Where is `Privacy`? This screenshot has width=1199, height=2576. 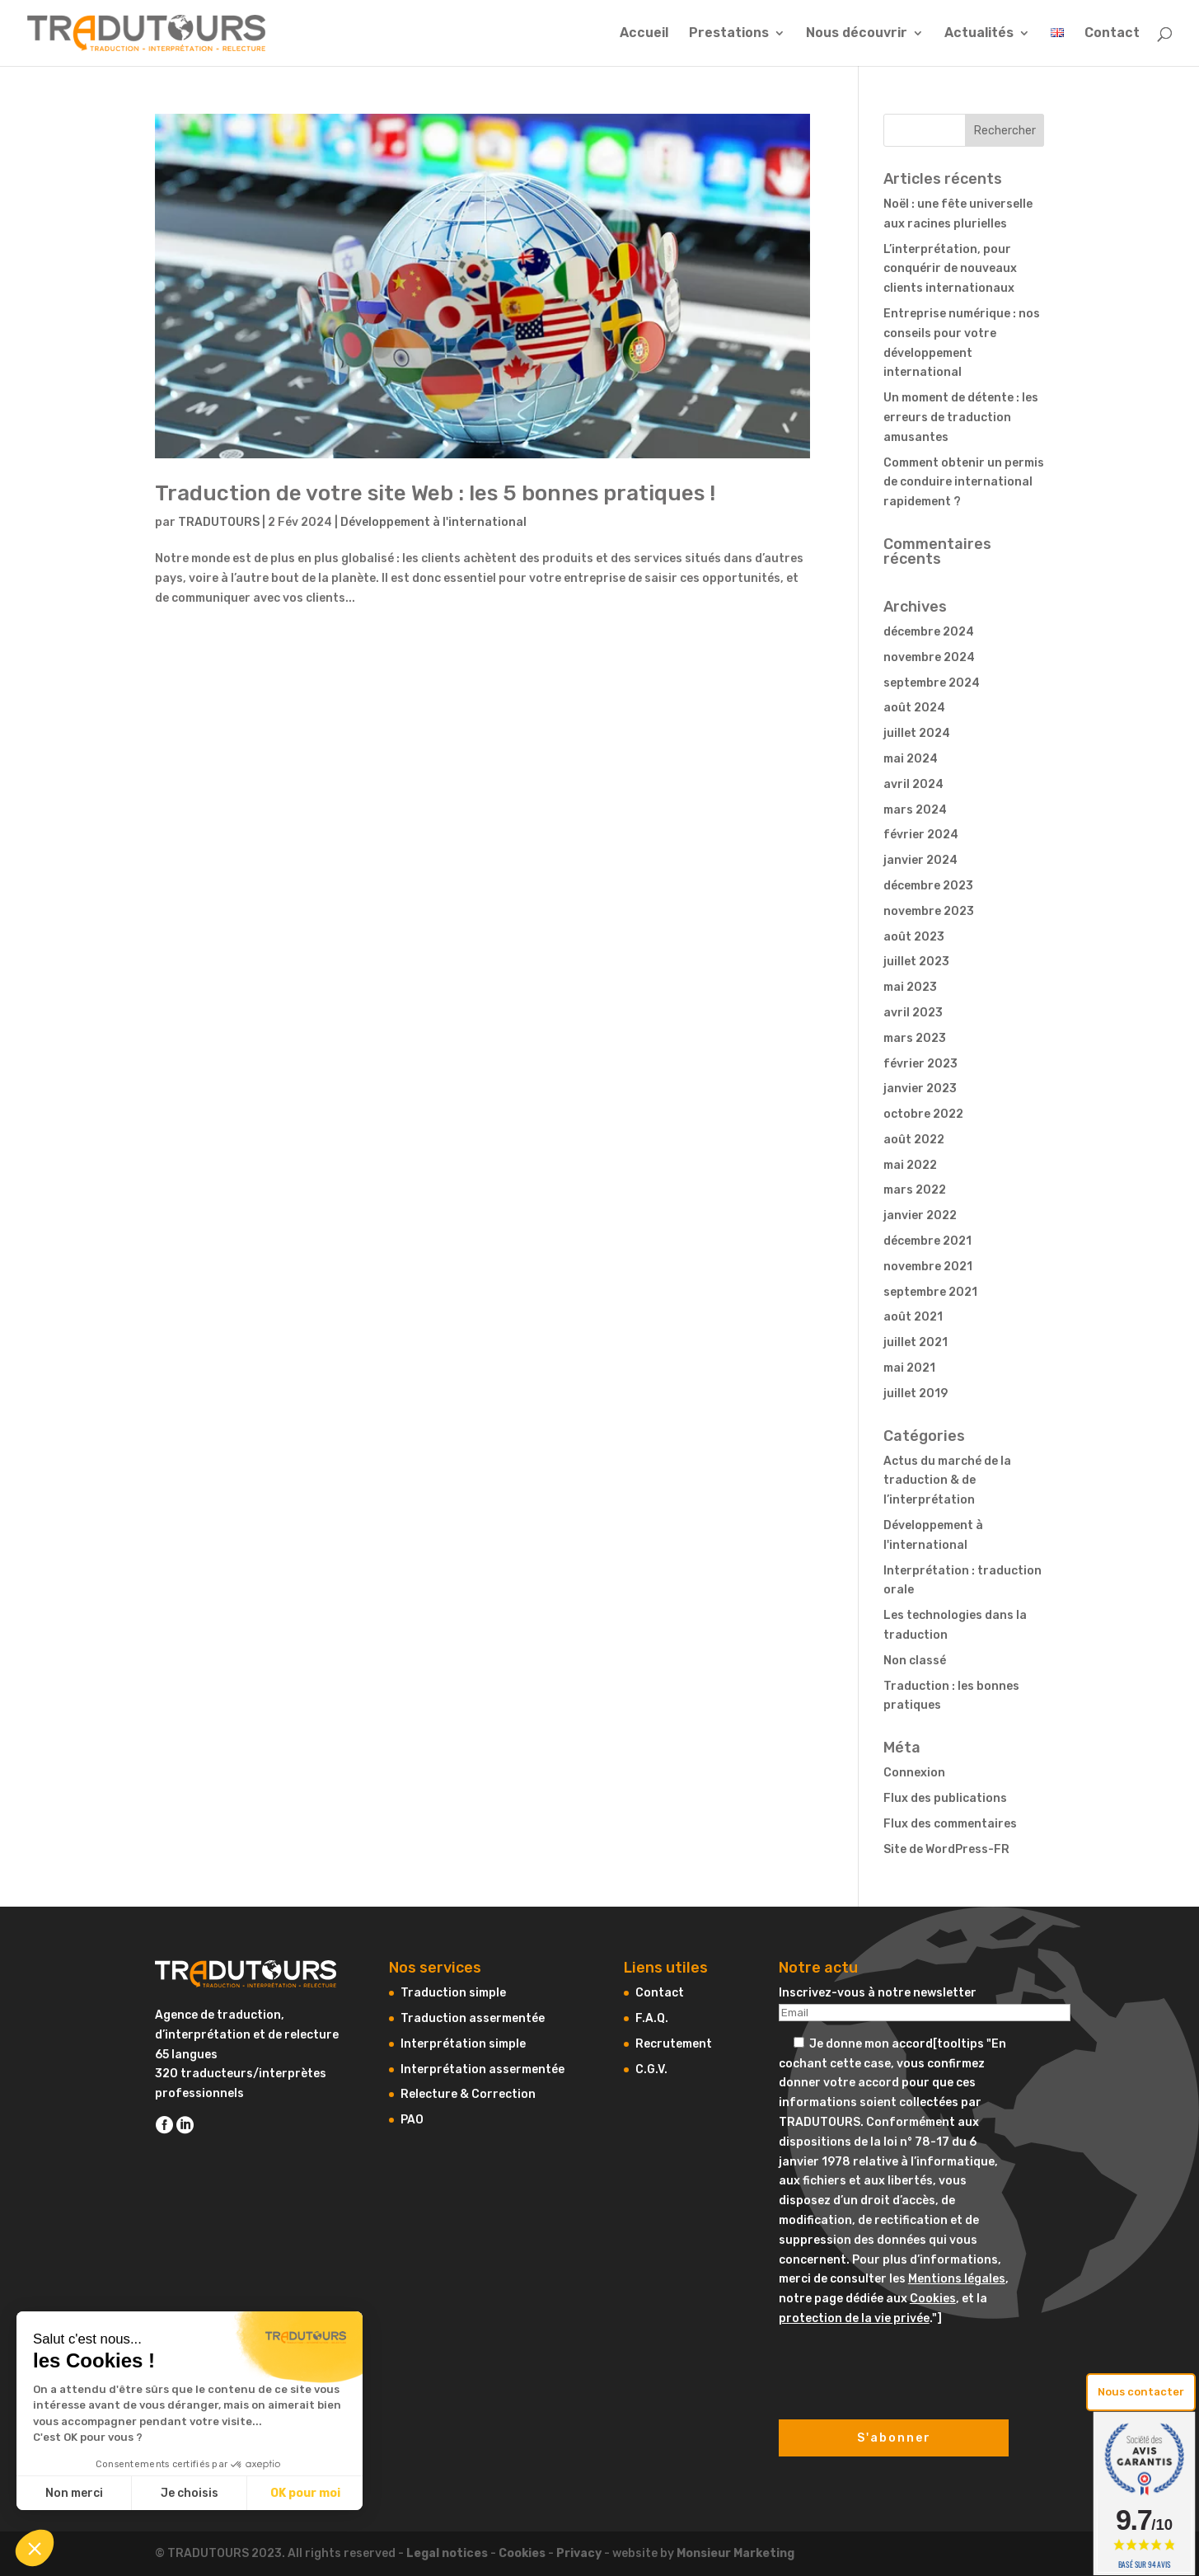
Privacy is located at coordinates (579, 2553).